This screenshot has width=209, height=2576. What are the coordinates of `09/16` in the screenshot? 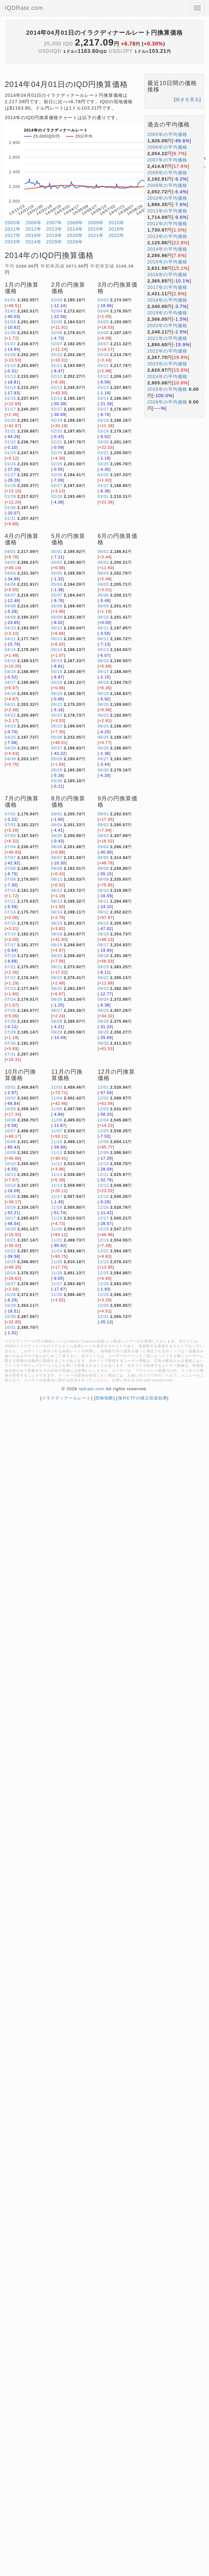 It's located at (103, 934).